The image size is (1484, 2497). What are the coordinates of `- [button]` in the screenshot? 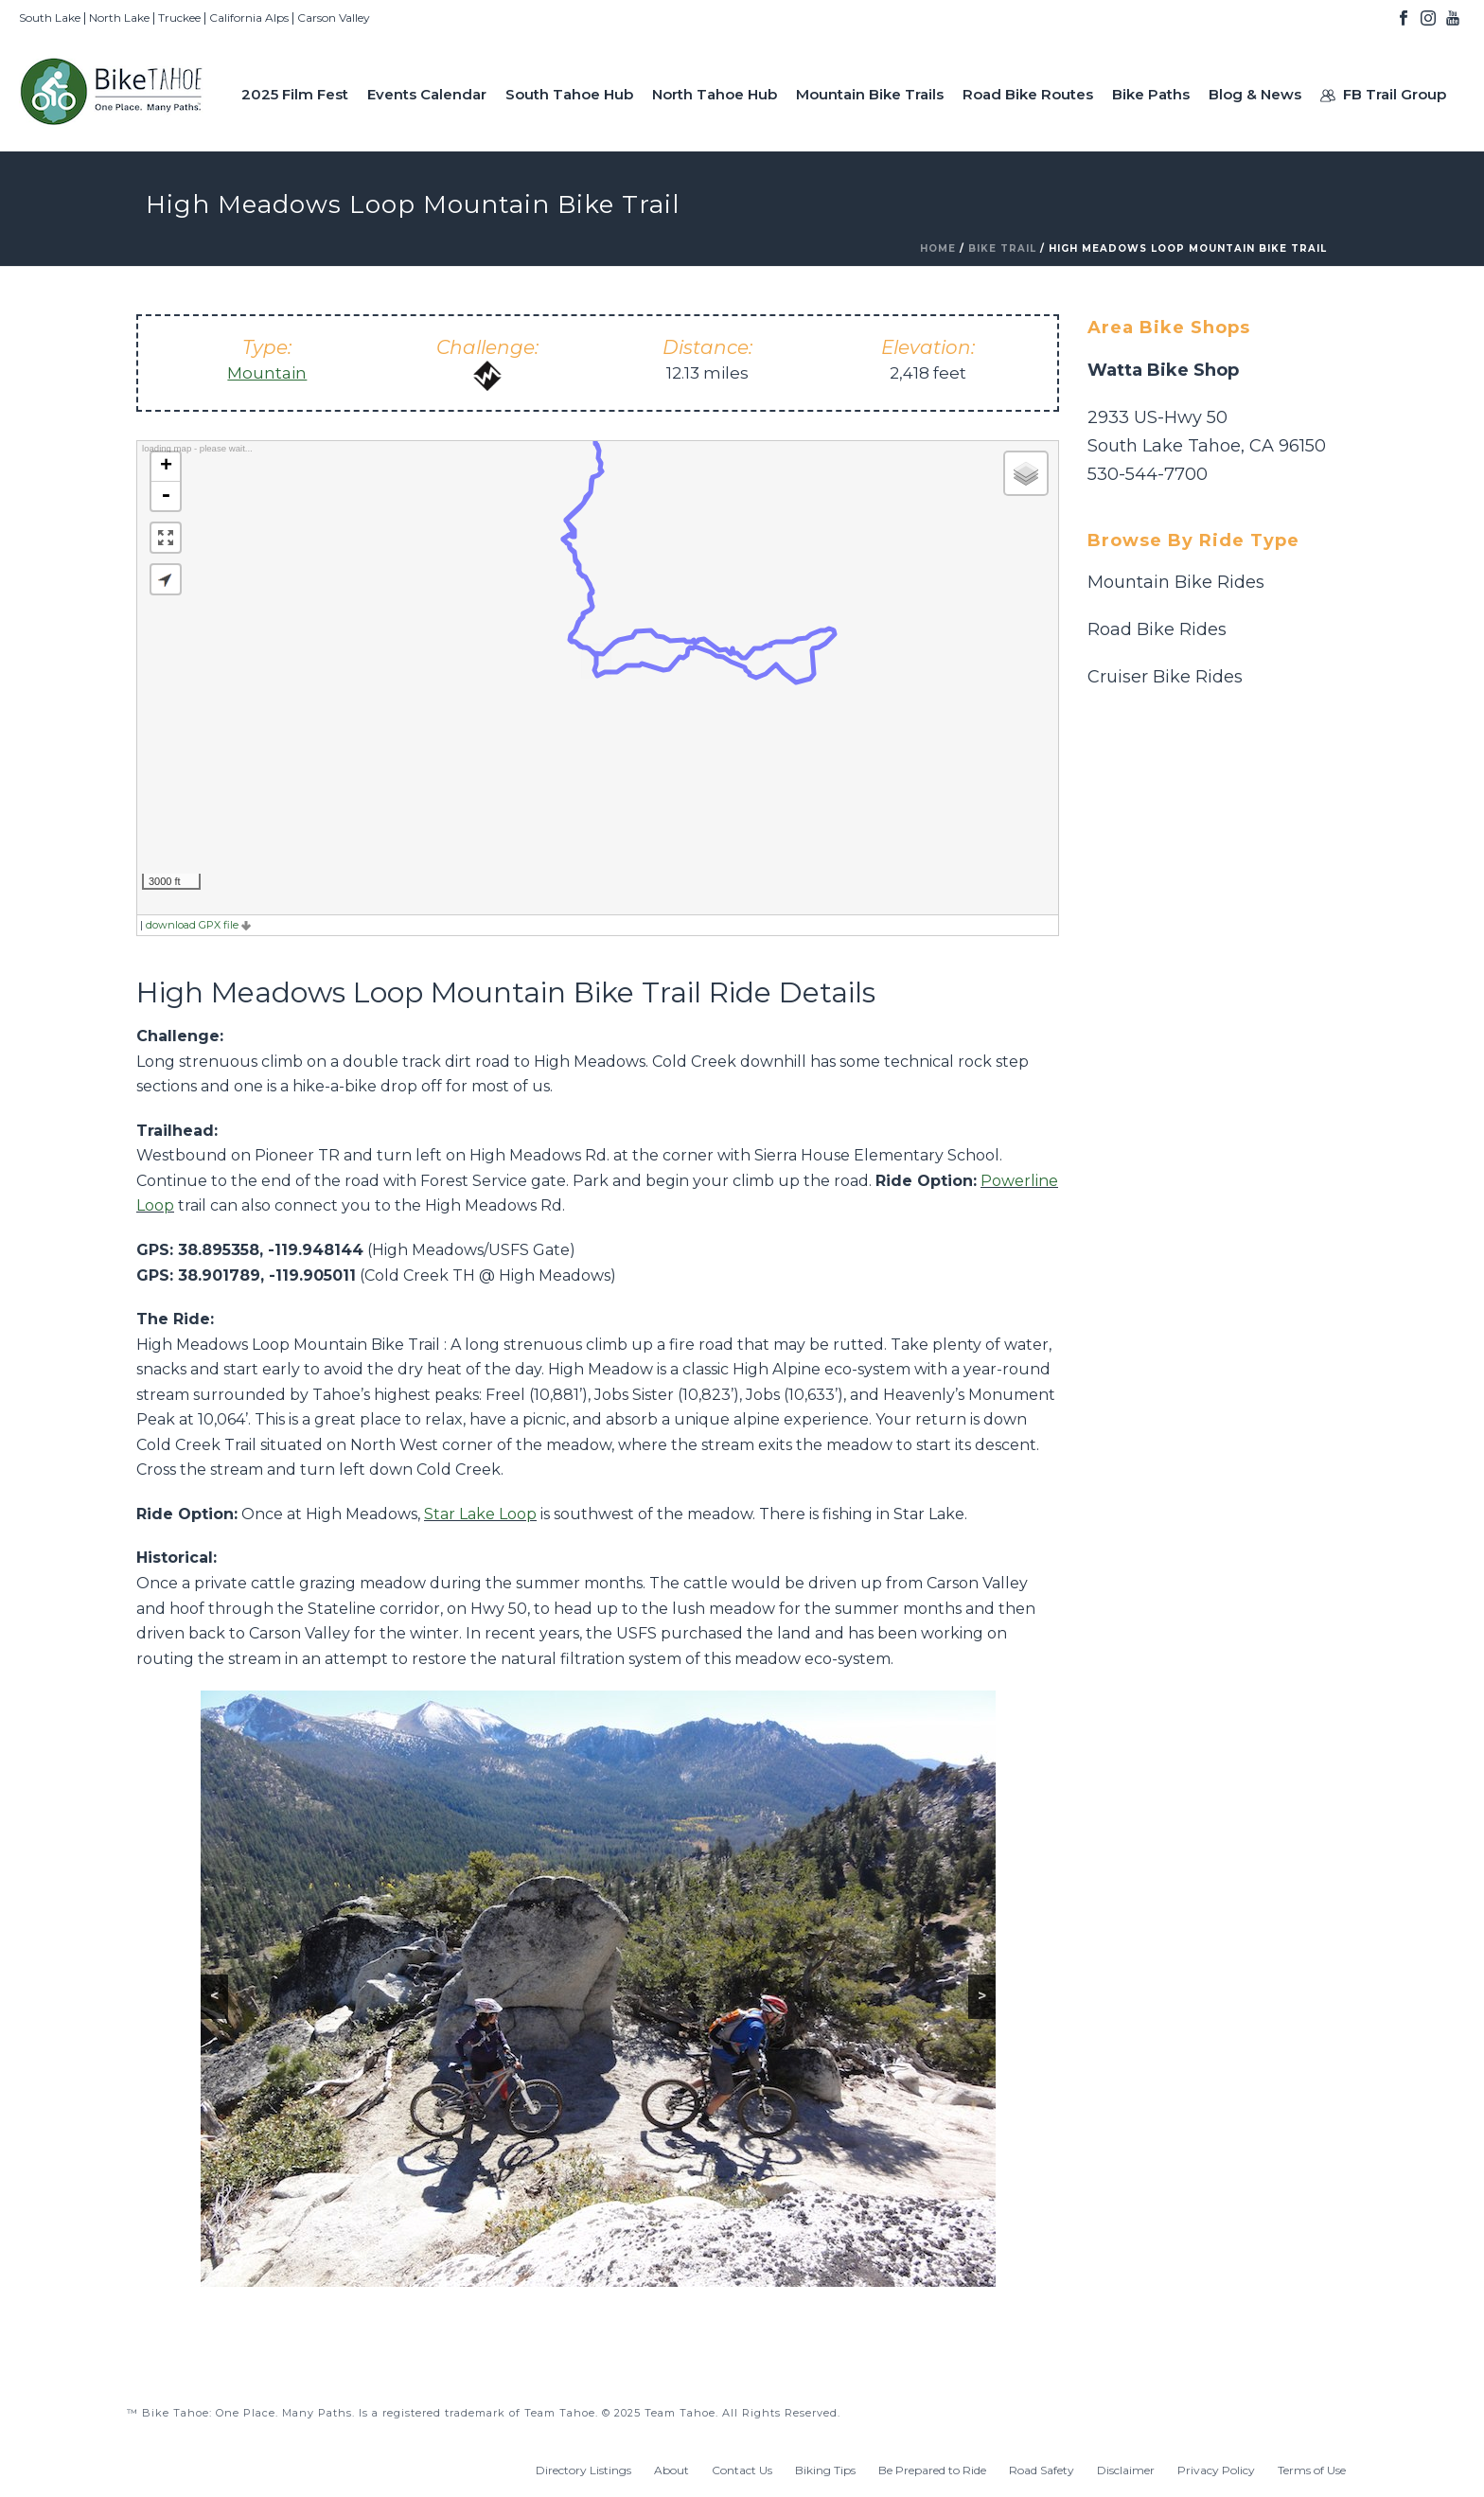 It's located at (165, 496).